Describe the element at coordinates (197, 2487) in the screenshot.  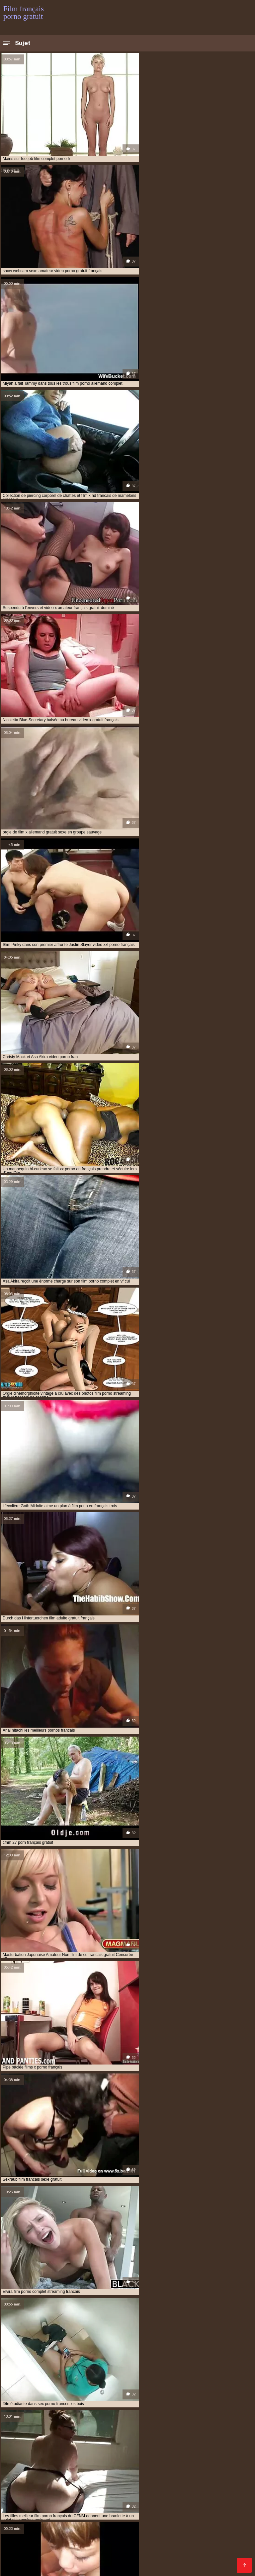
I see `Porno mature gratuit` at that location.